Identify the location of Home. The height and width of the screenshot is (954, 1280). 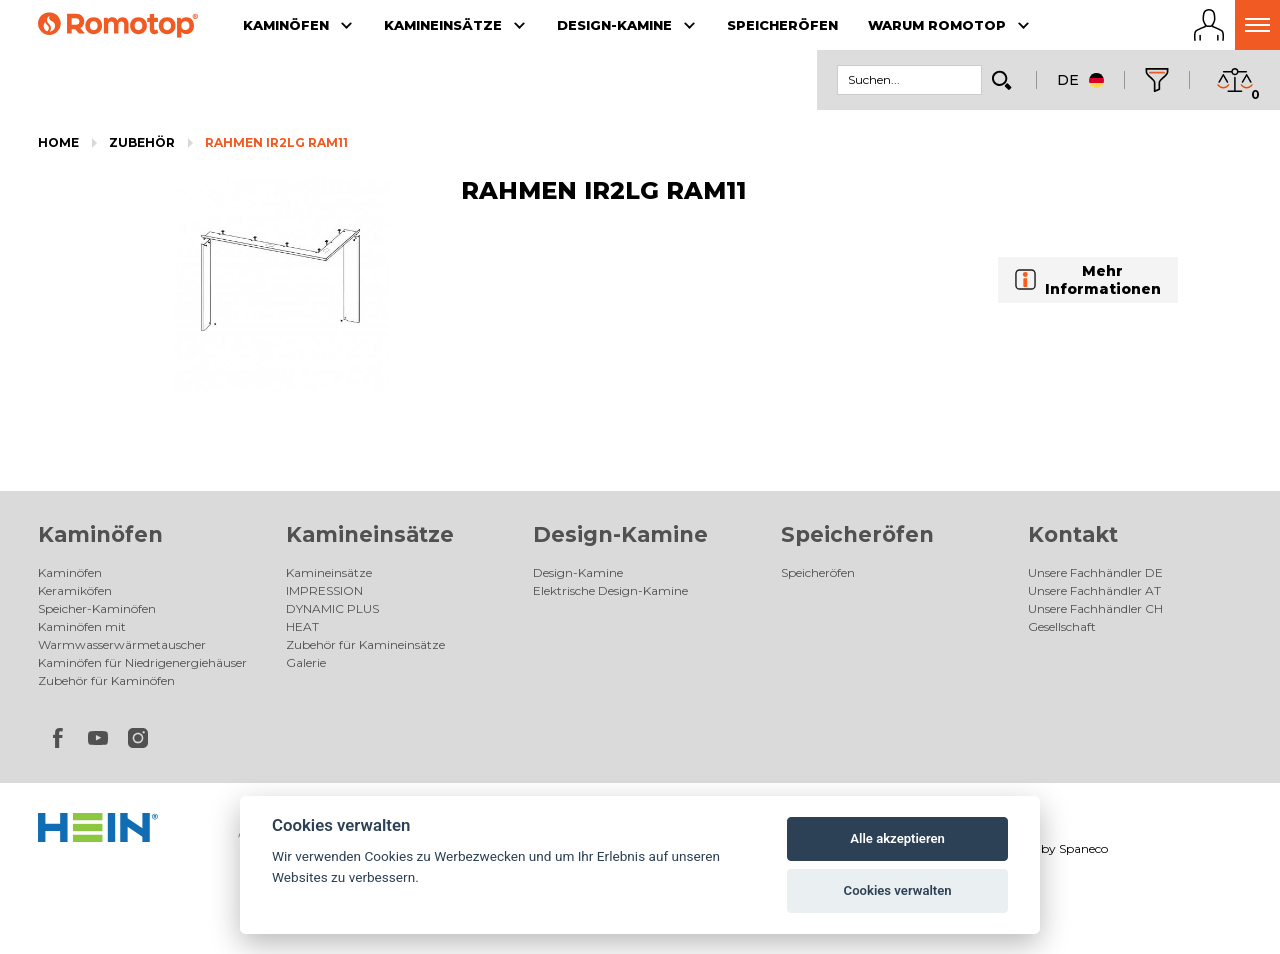
(58, 142).